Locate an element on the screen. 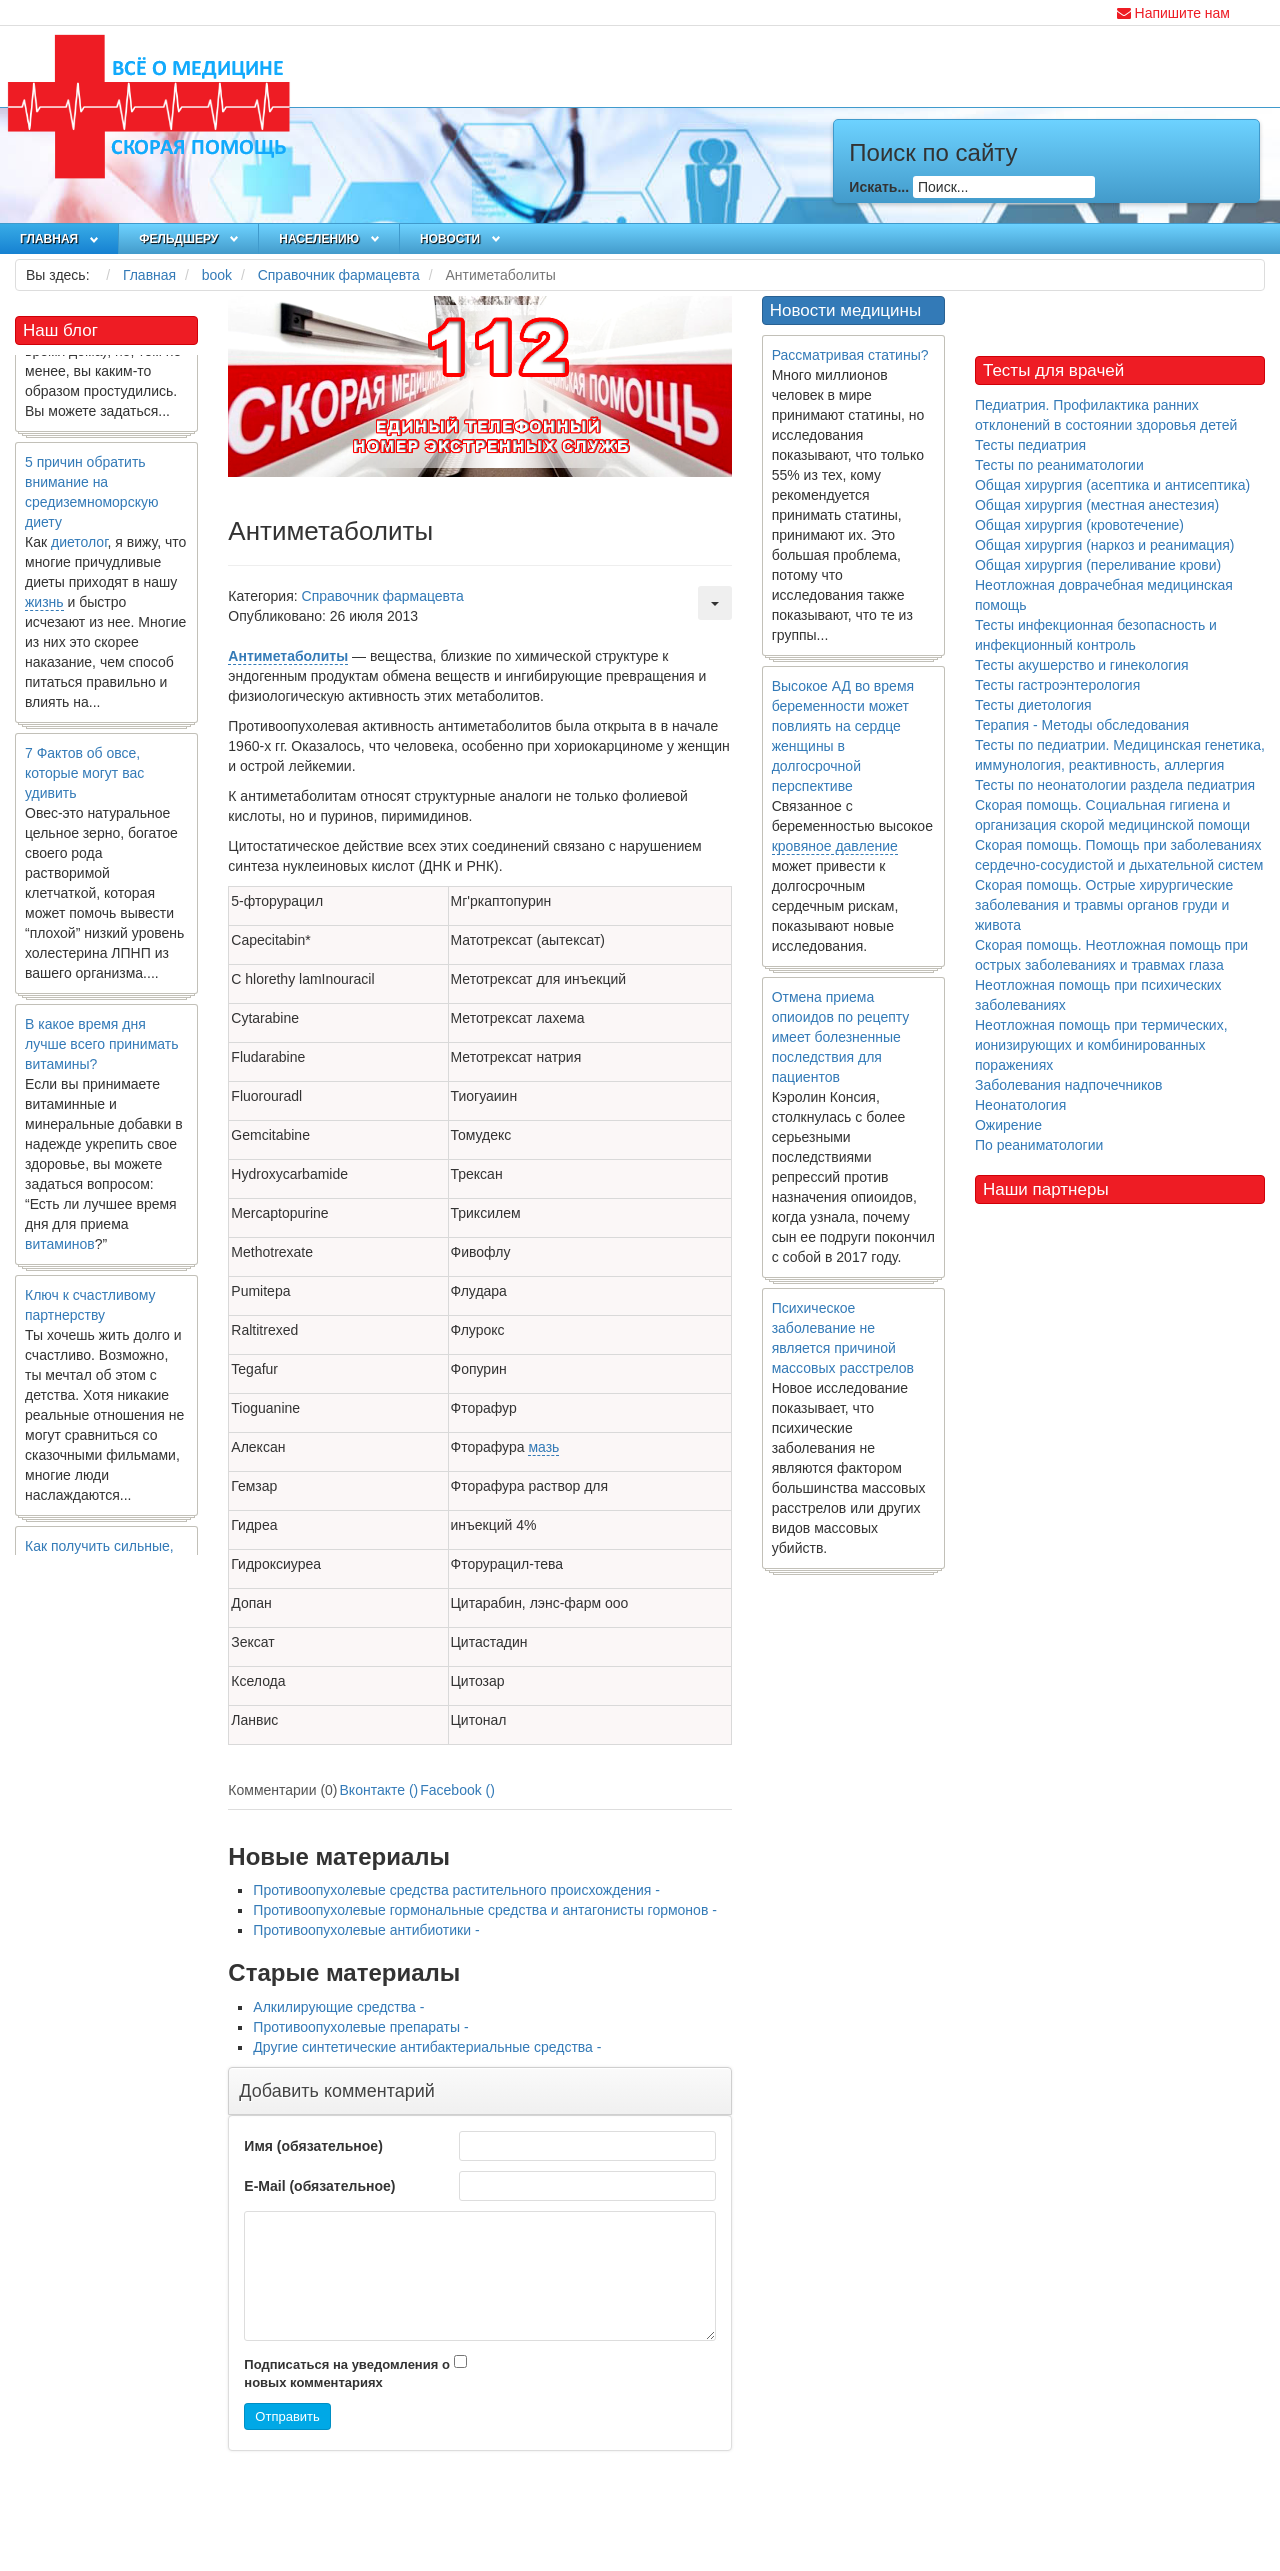 This screenshot has width=1280, height=2571. 7 Фактов об овсе, которые могут вас удивить is located at coordinates (84, 777).